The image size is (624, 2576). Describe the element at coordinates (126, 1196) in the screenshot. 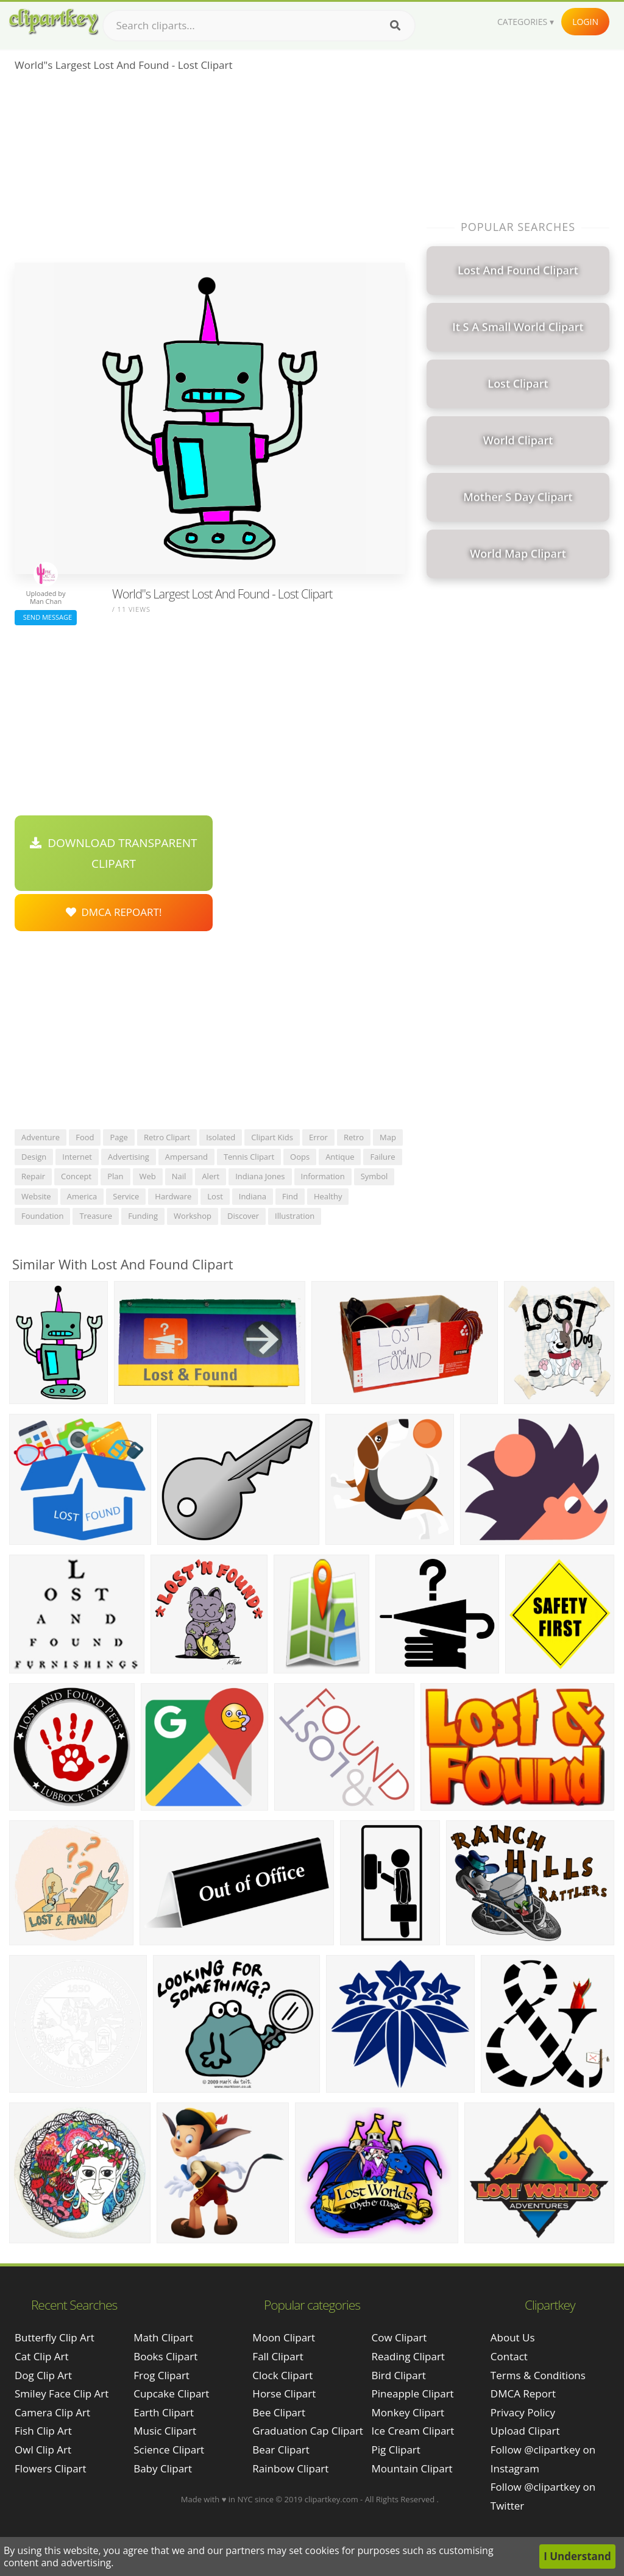

I see `service` at that location.